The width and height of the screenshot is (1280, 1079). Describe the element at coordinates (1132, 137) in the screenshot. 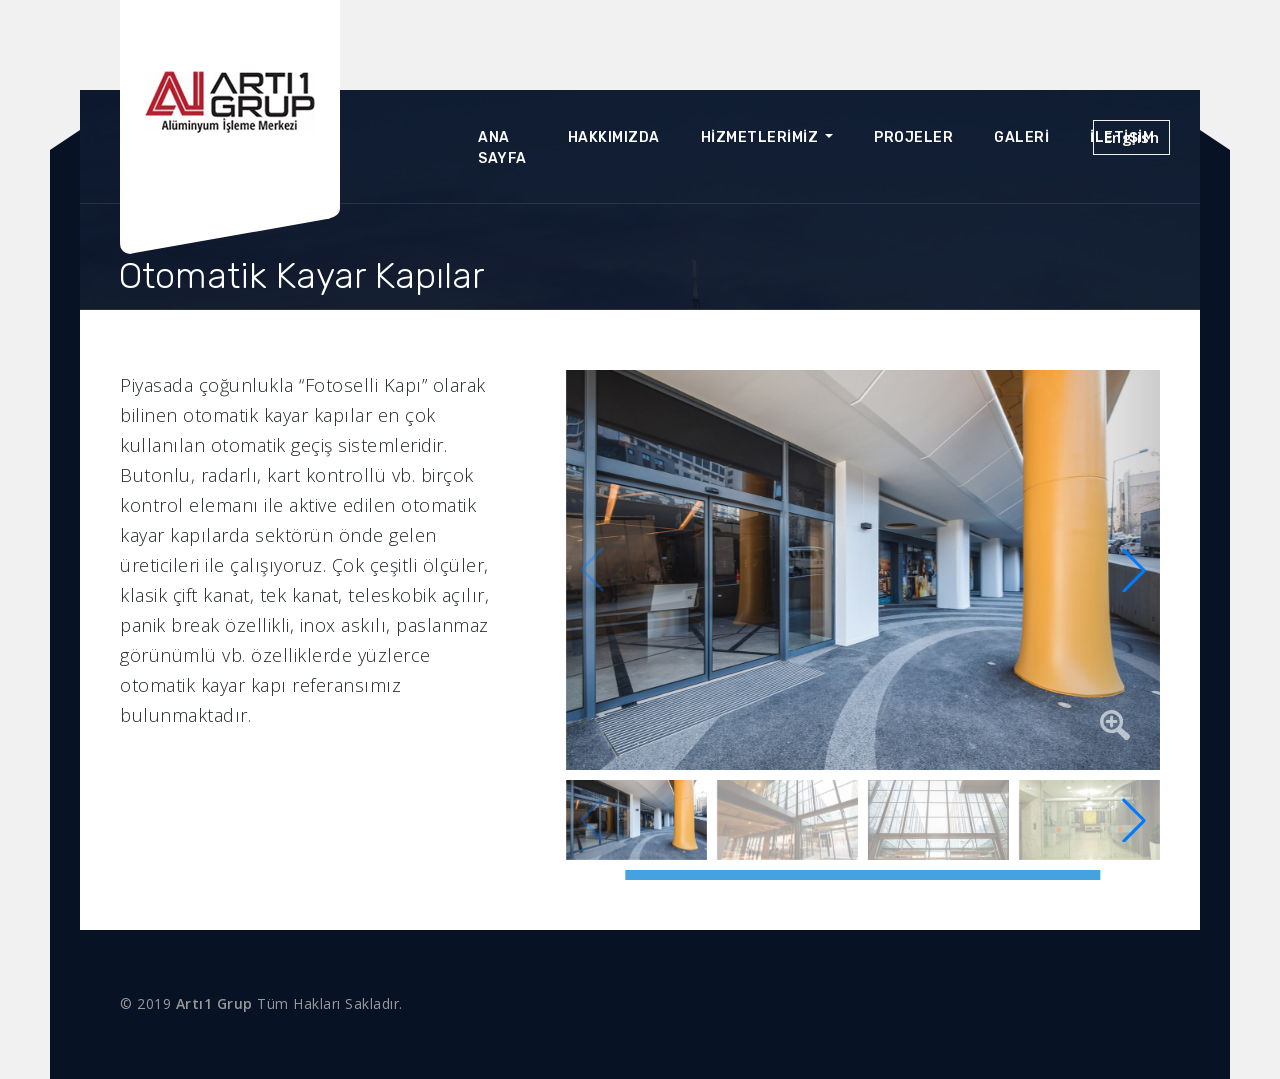

I see `English` at that location.